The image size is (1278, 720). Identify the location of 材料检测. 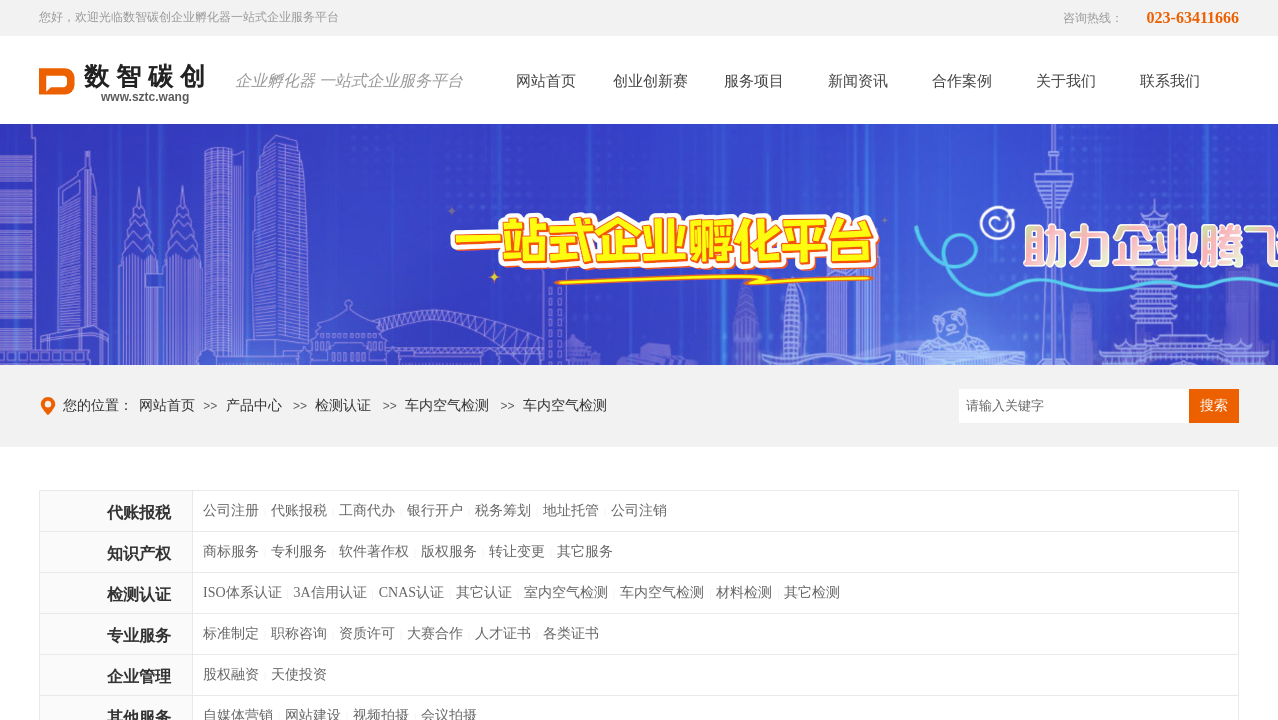
(744, 592).